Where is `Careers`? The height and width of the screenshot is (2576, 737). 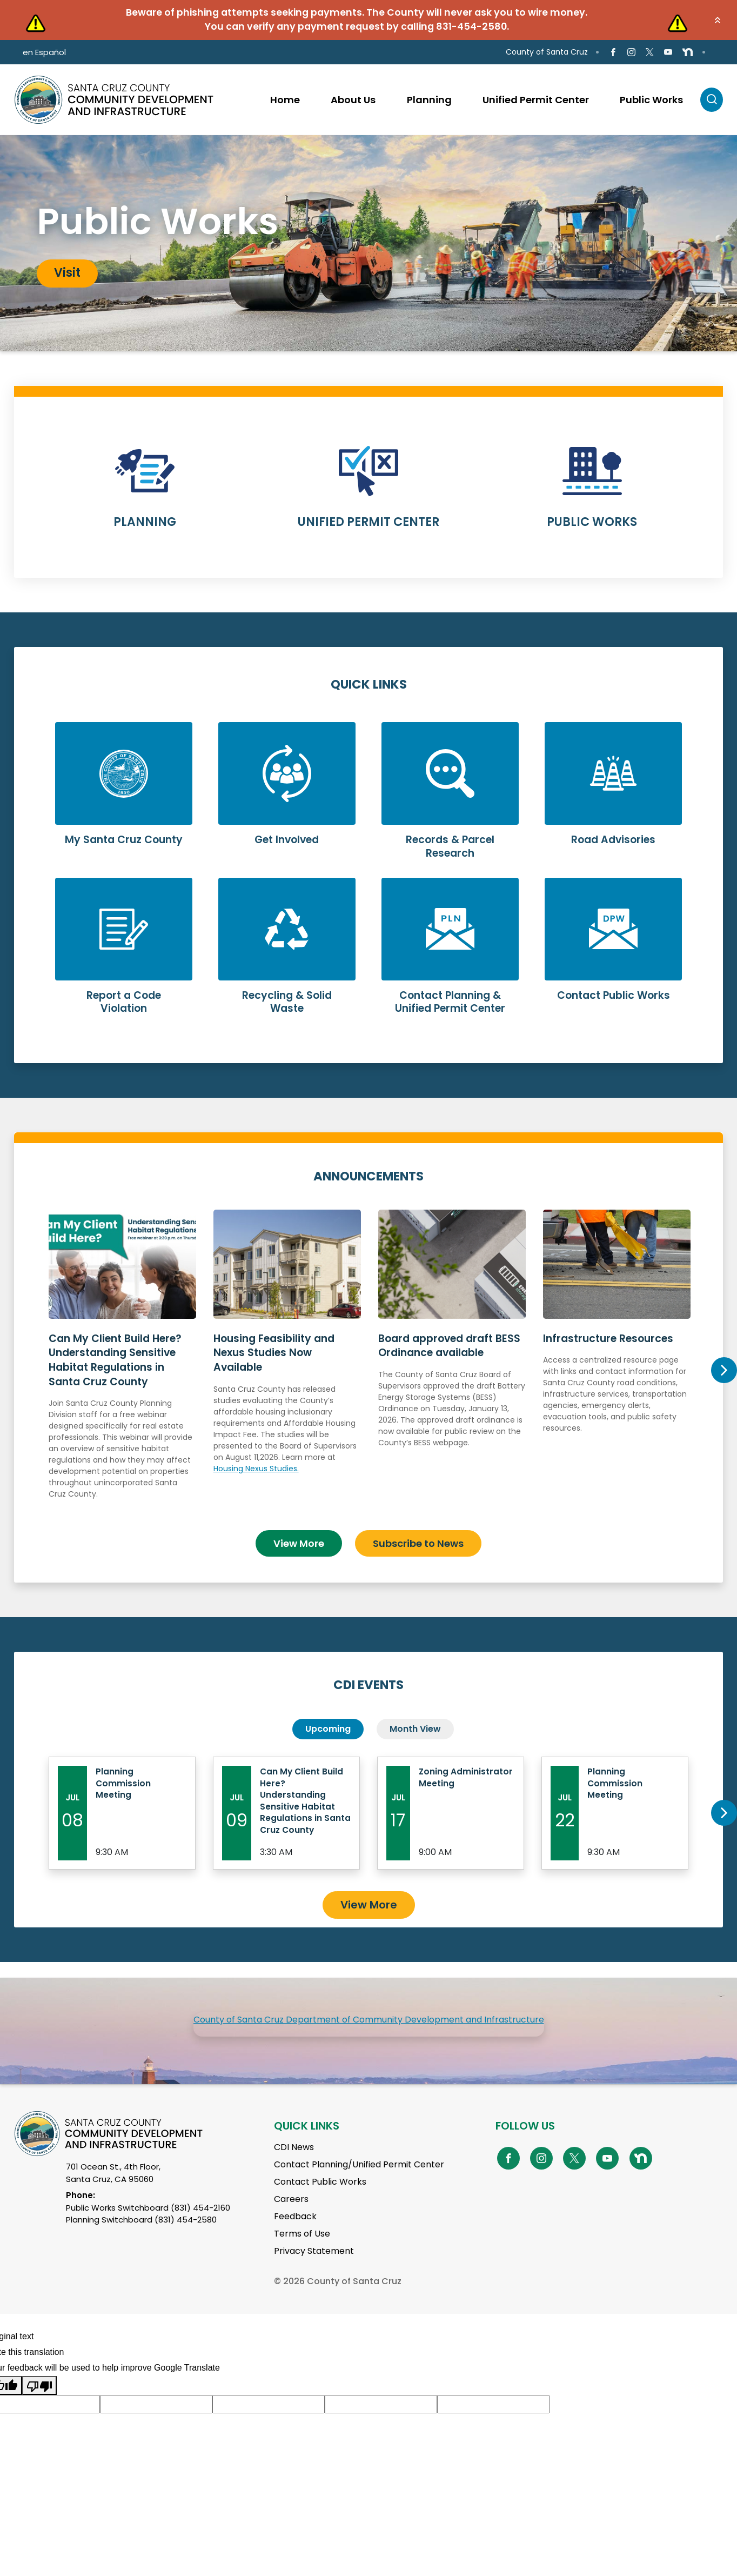
Careers is located at coordinates (291, 2223).